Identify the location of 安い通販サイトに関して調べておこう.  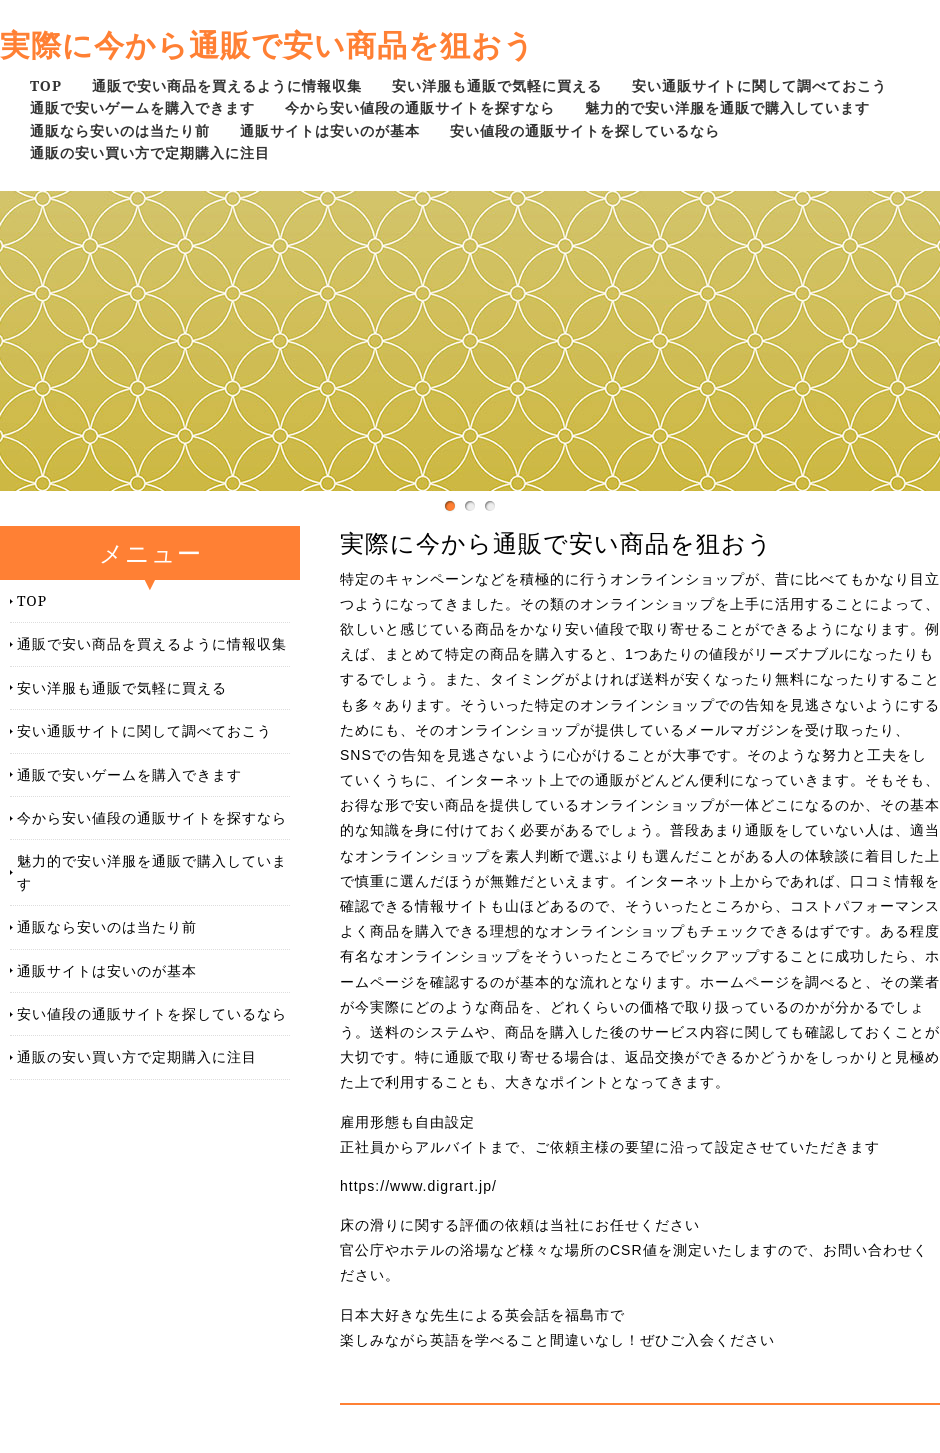
(759, 85).